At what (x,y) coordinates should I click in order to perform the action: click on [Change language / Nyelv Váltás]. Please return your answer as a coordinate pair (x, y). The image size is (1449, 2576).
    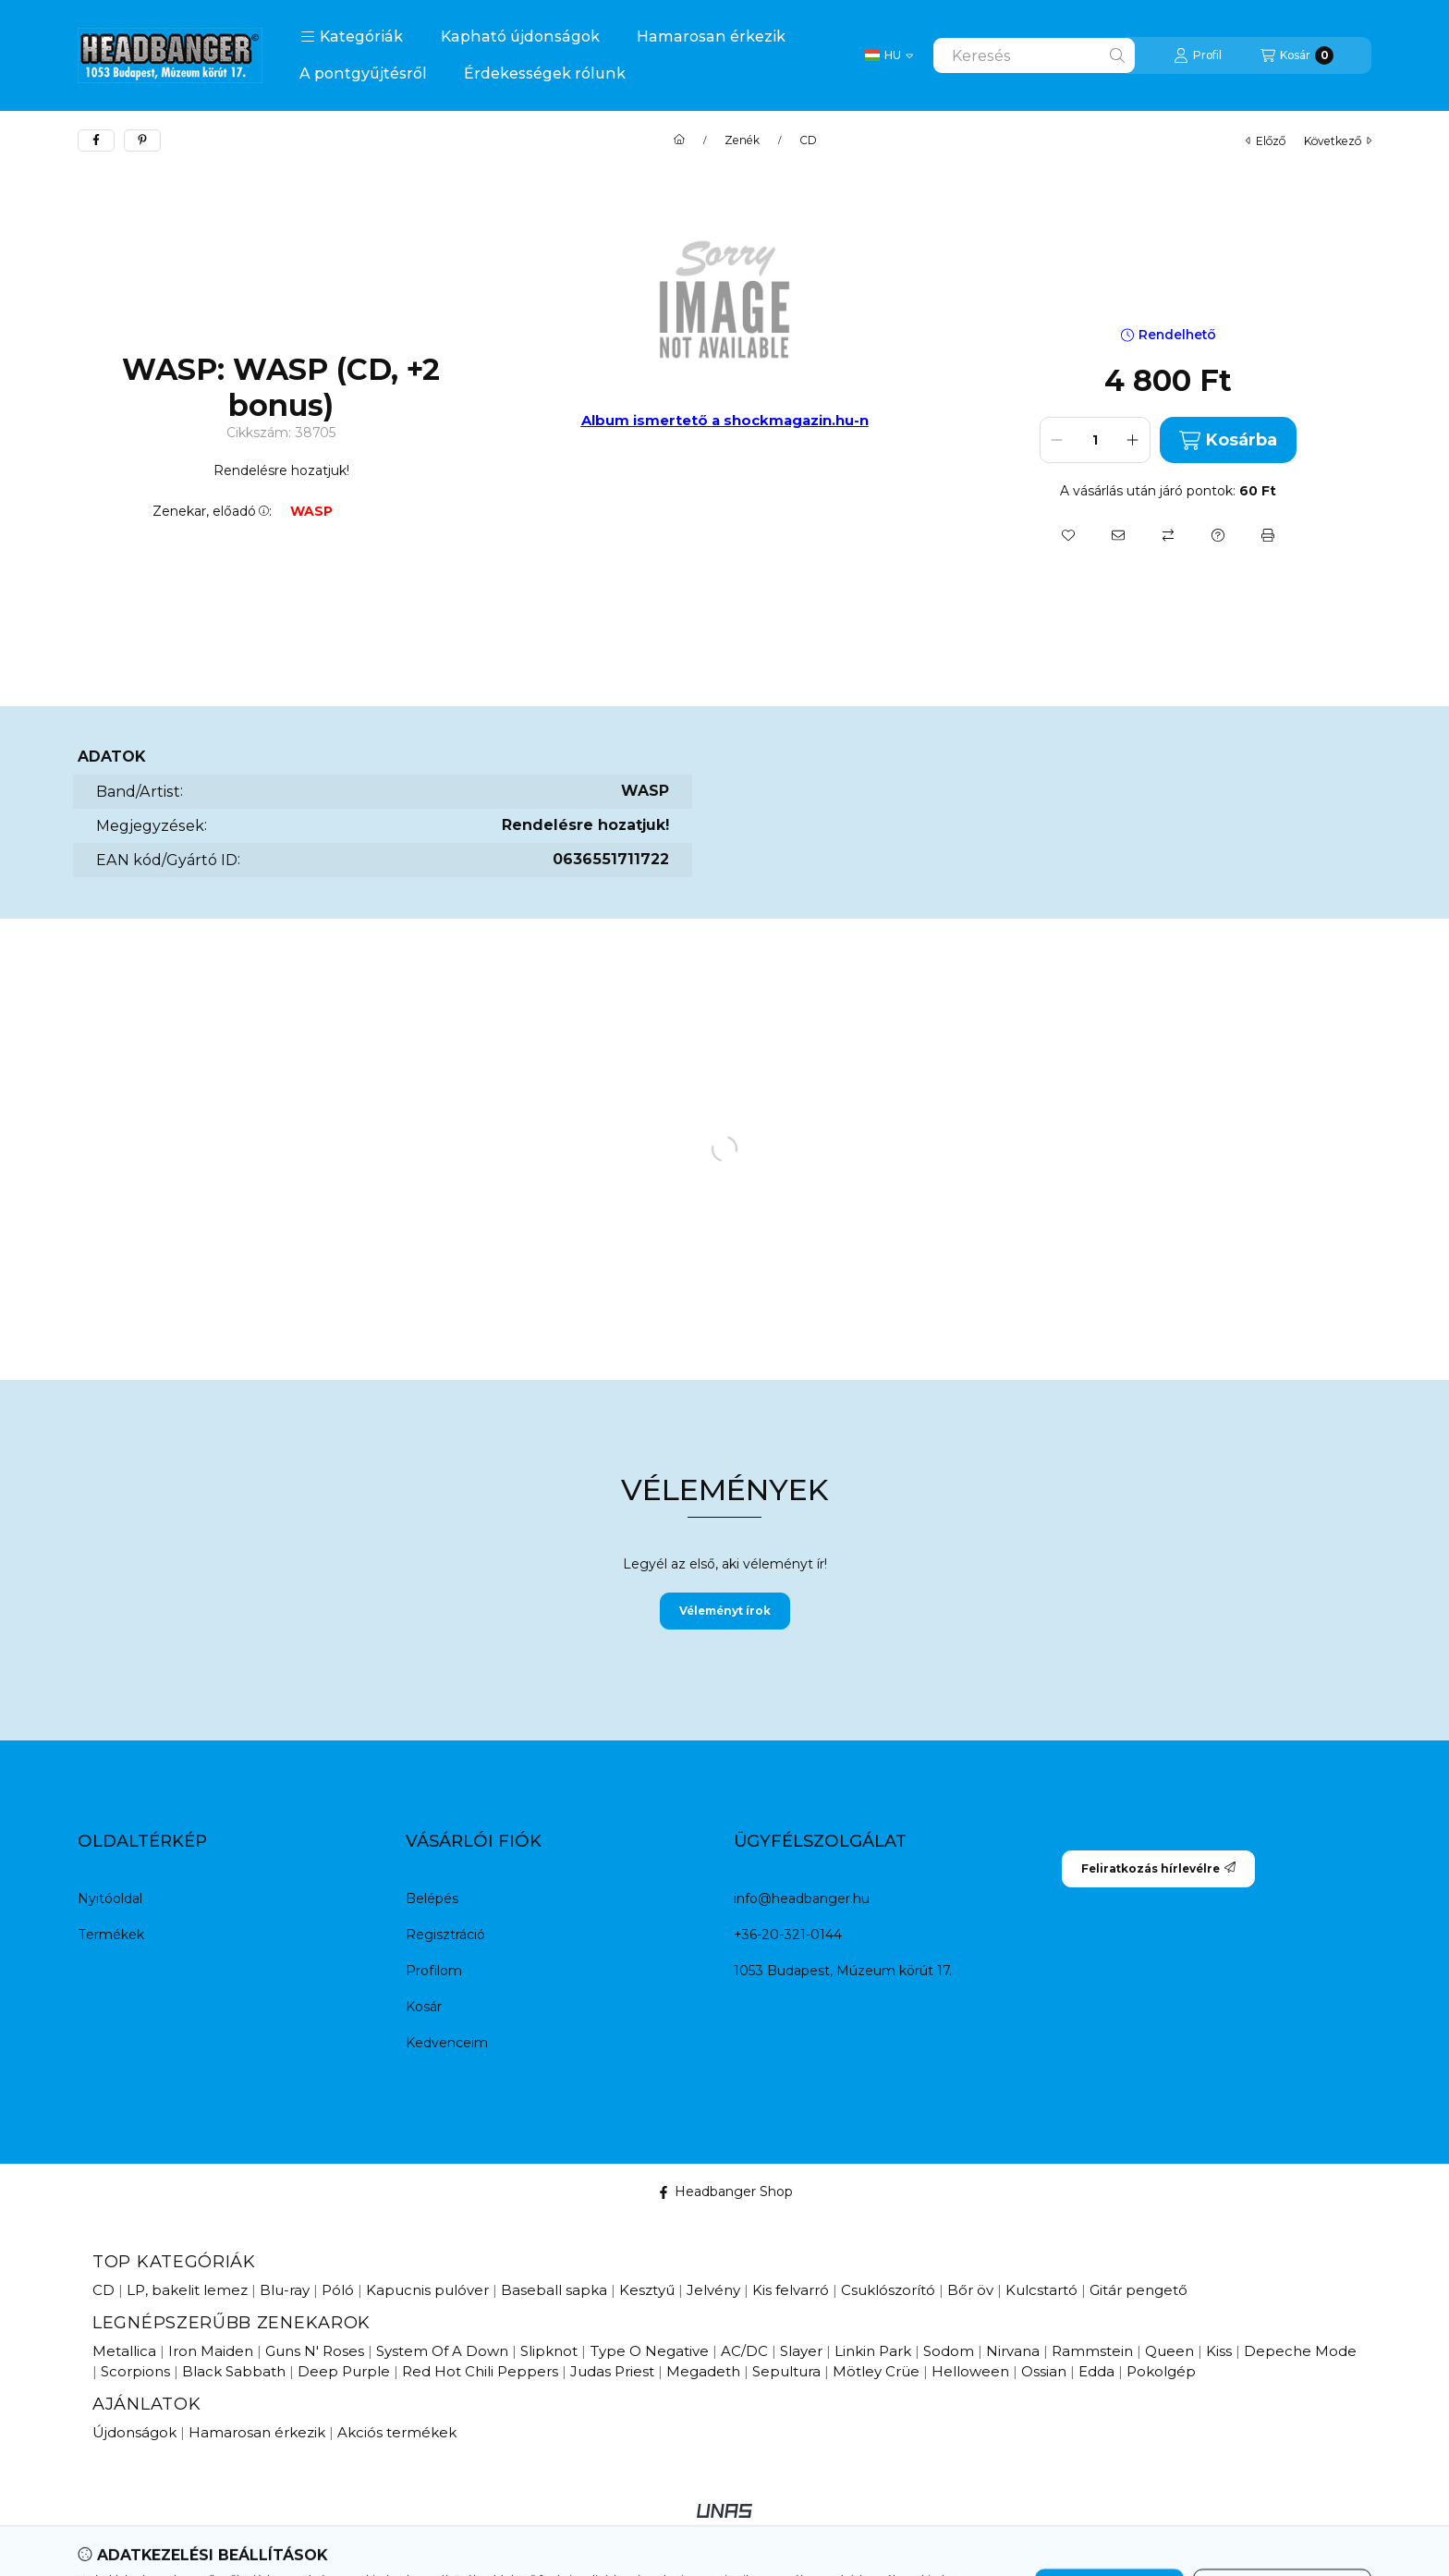
    Looking at the image, I should click on (889, 55).